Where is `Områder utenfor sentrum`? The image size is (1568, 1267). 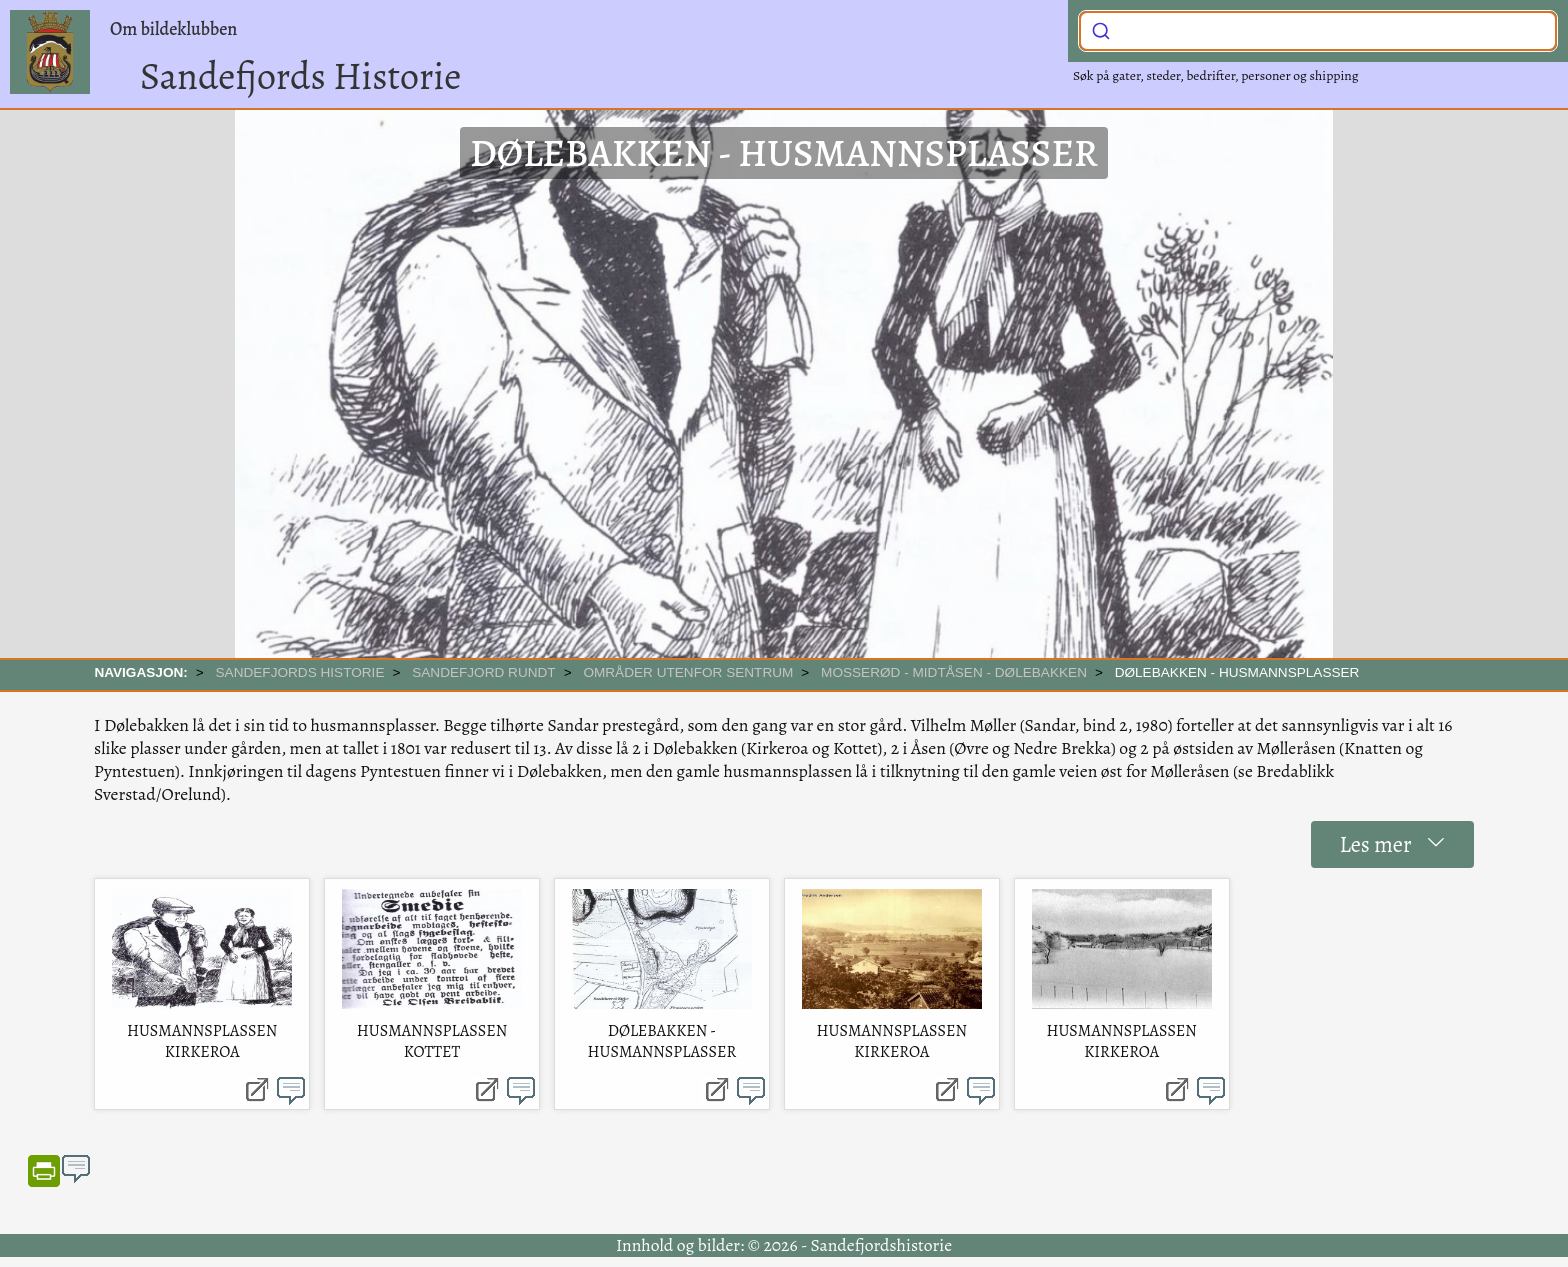
Områder utenfor sentrum is located at coordinates (688, 672).